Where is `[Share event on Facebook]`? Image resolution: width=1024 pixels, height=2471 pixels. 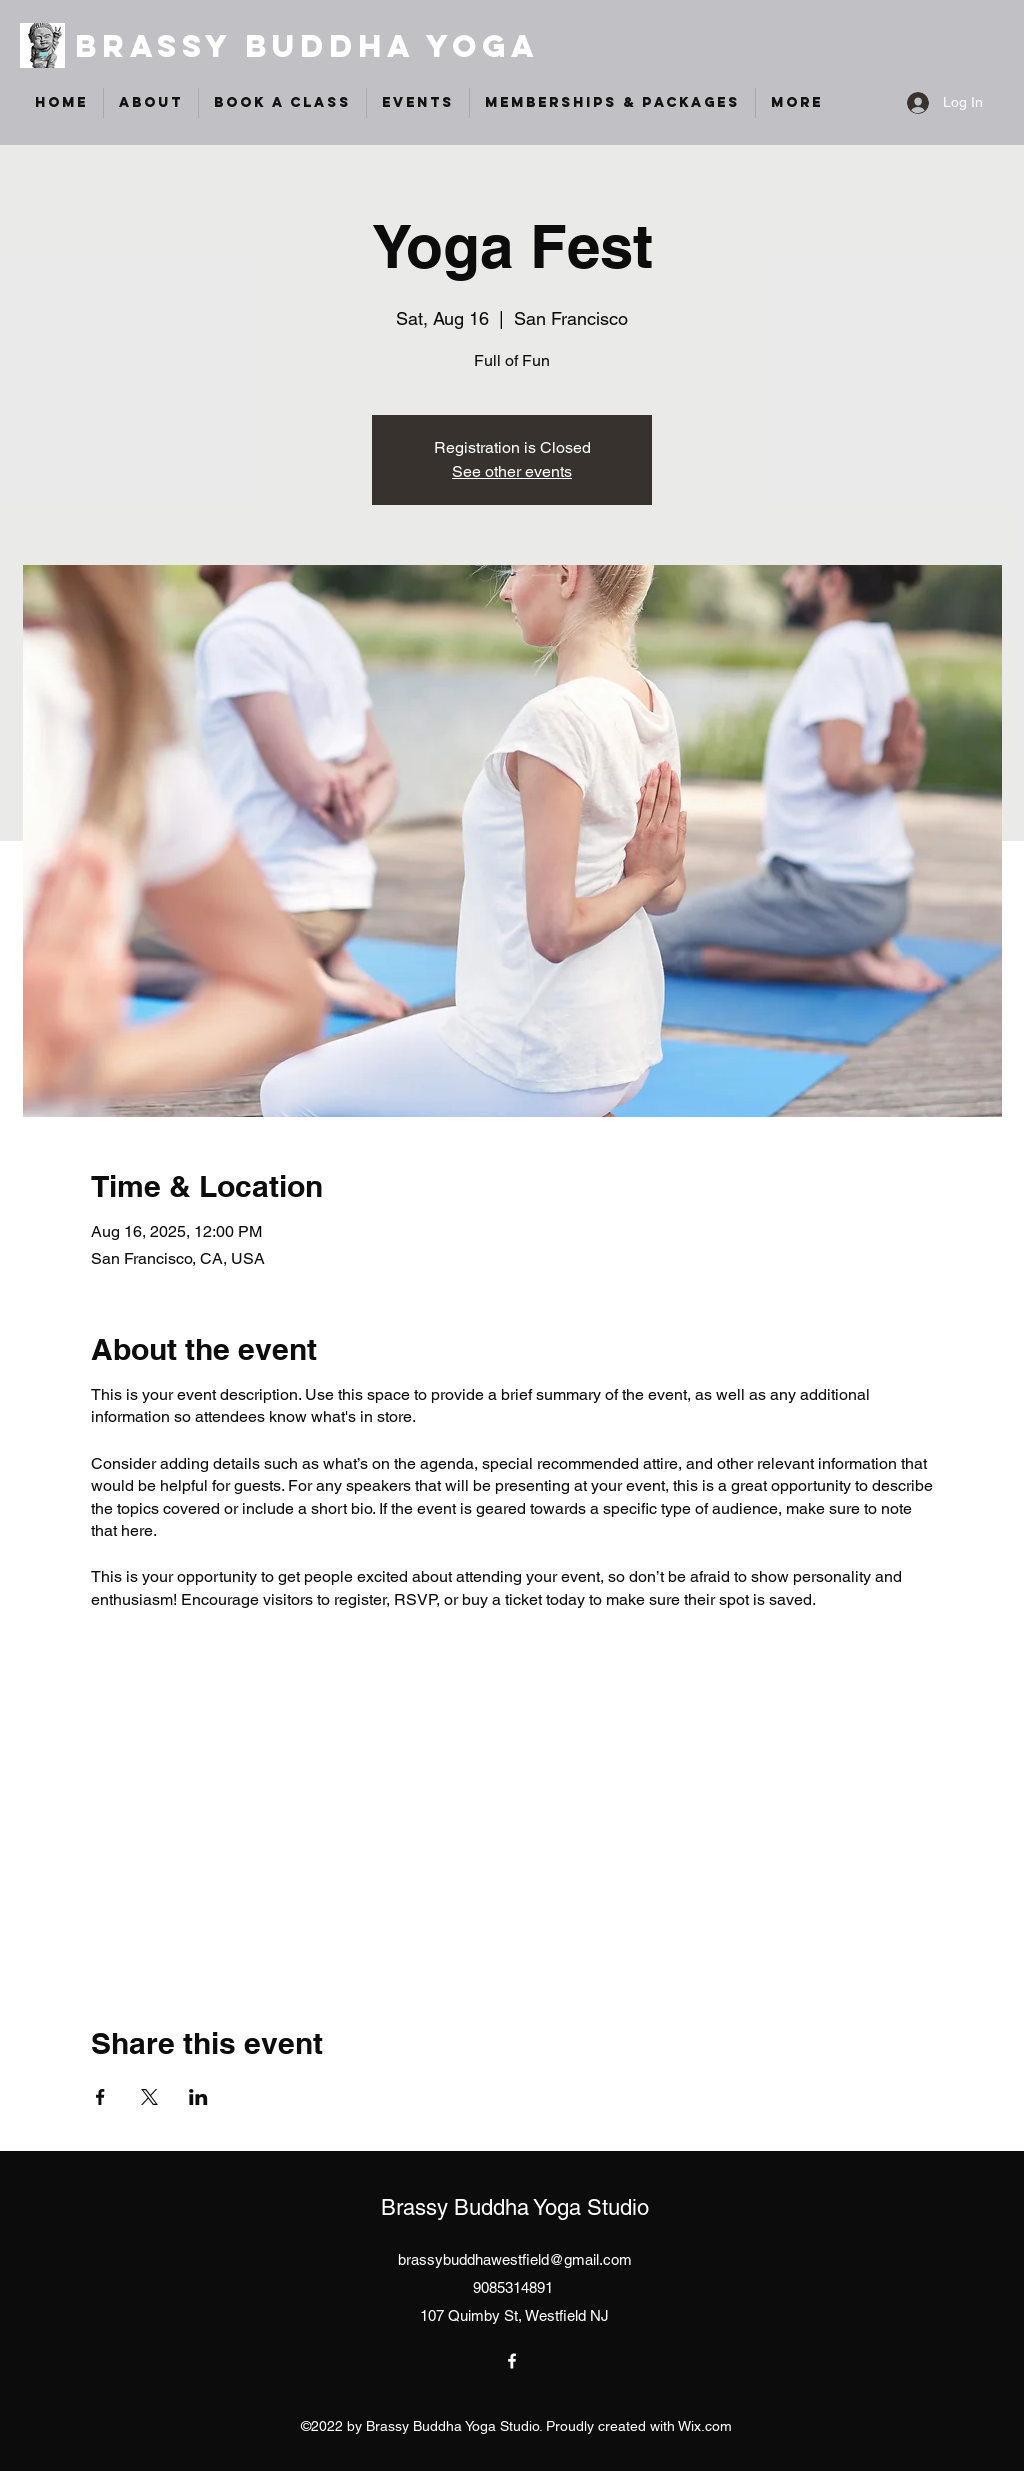
[Share event on Facebook] is located at coordinates (100, 2097).